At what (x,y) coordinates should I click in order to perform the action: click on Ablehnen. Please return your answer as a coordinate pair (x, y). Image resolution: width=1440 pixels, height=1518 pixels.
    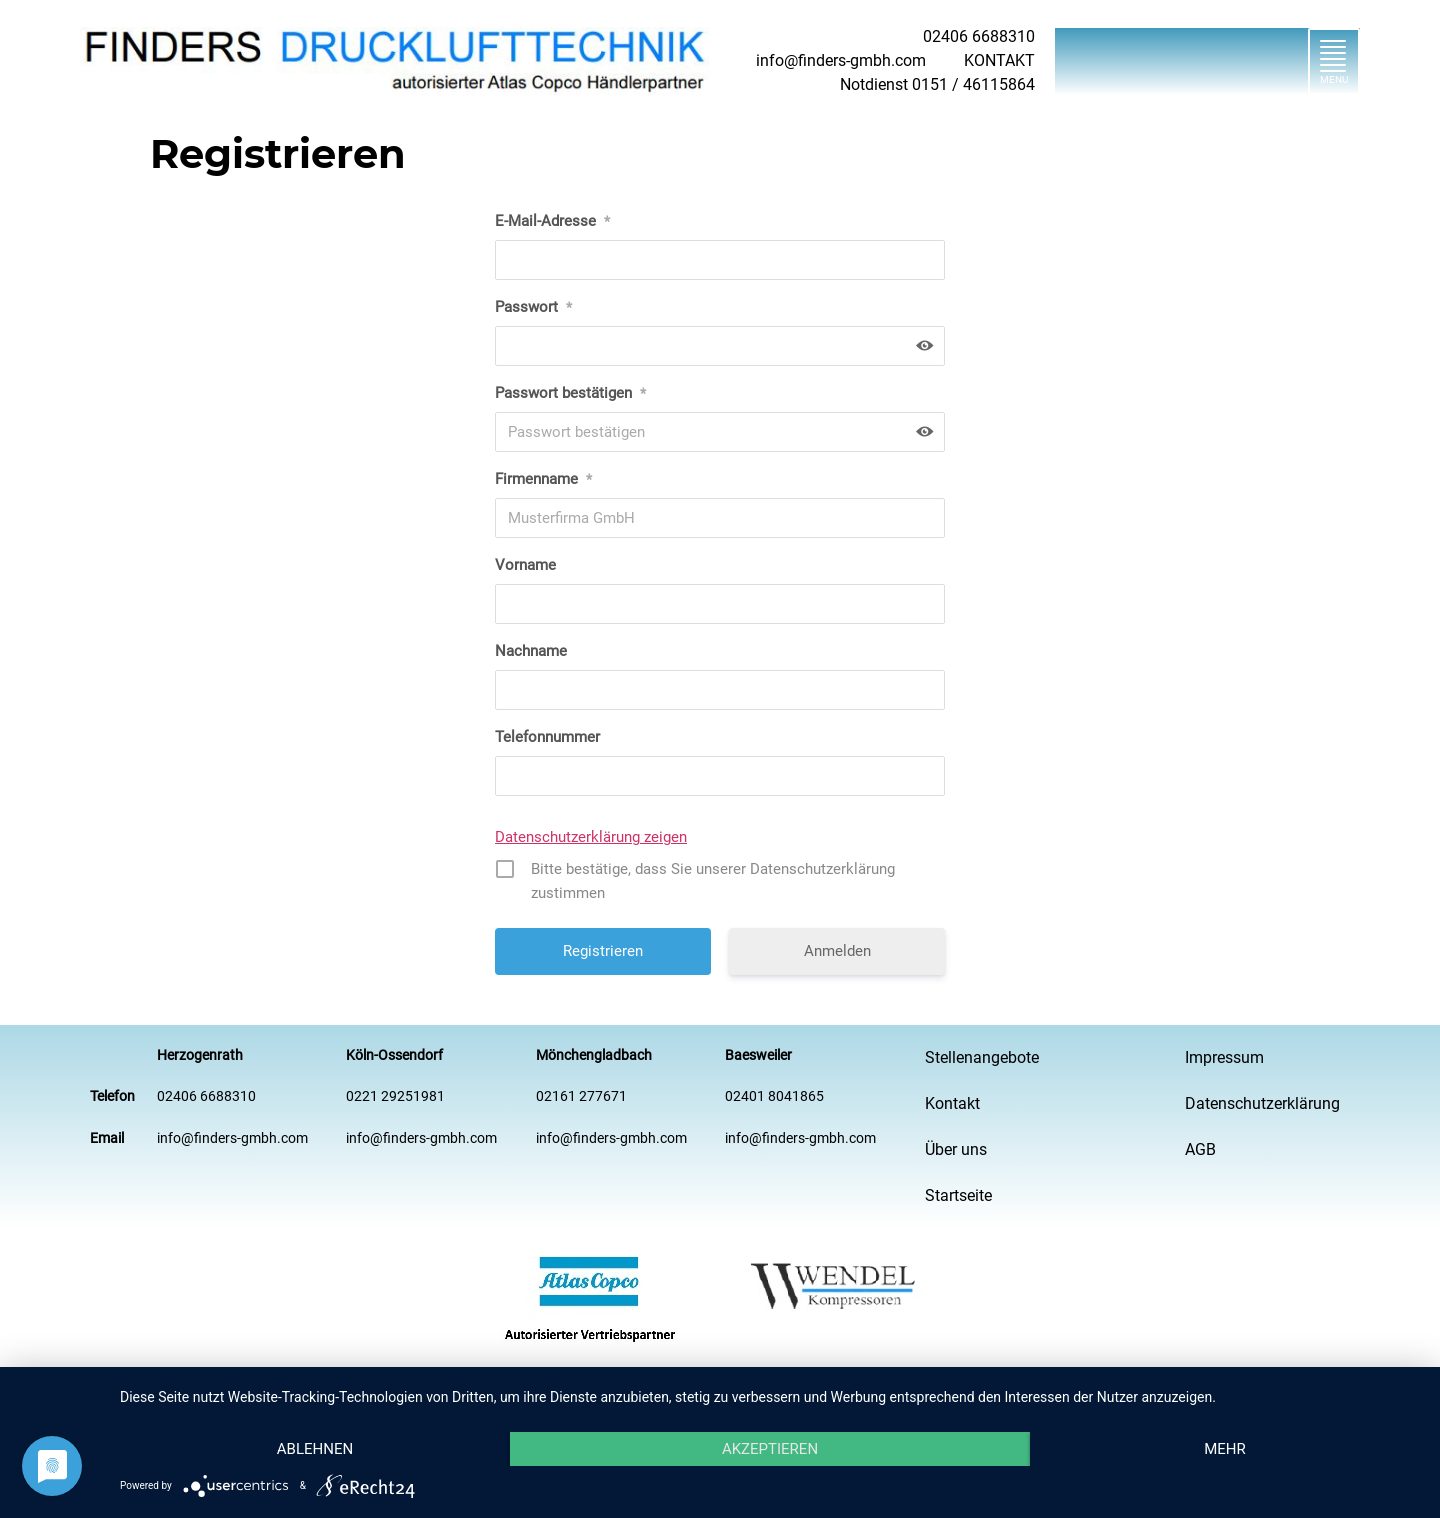
    Looking at the image, I should click on (315, 1449).